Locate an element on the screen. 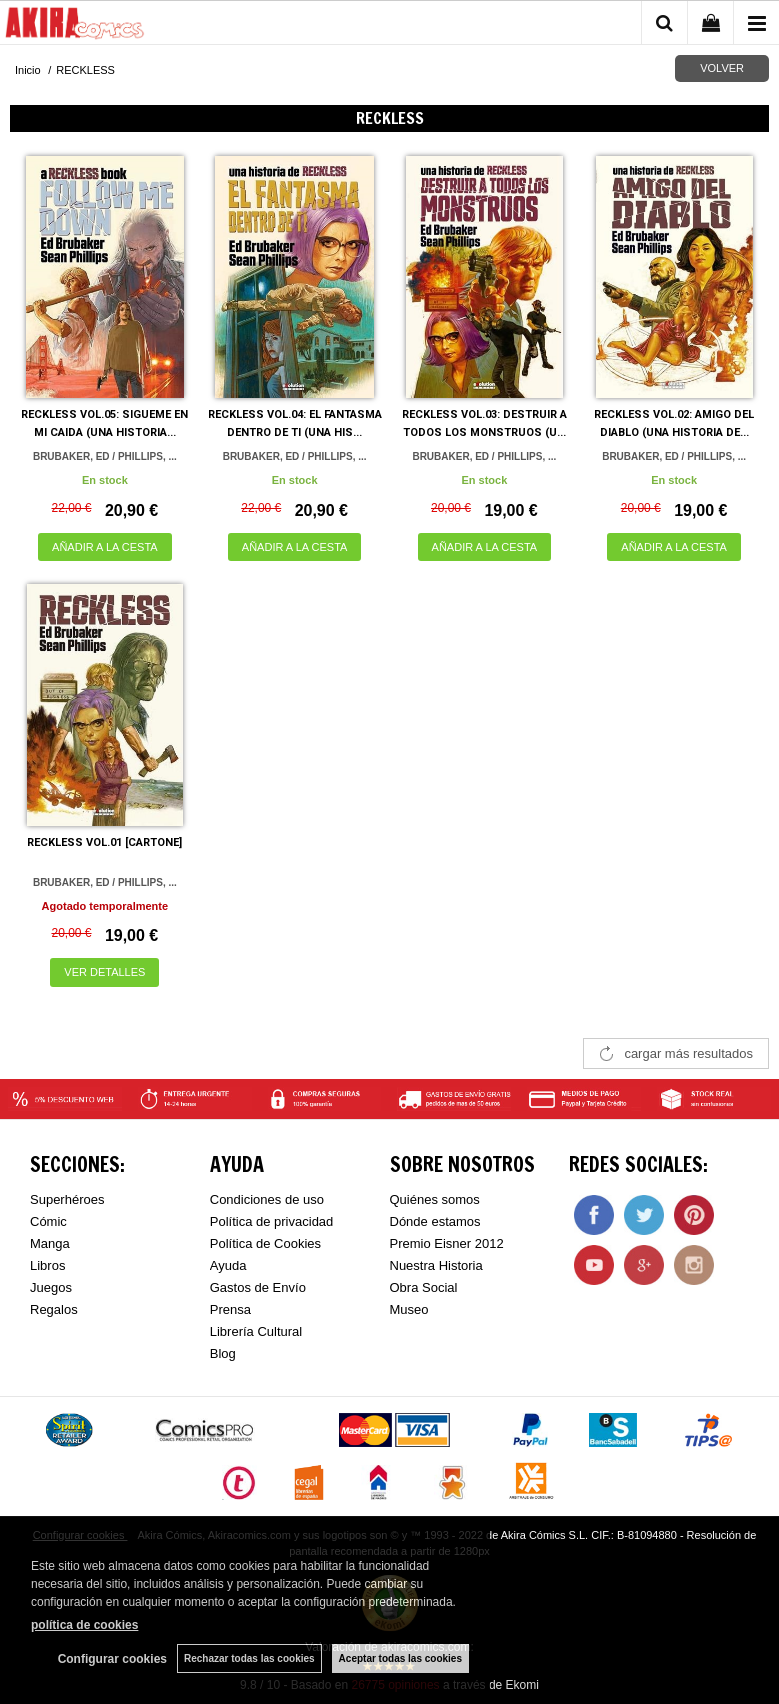 The height and width of the screenshot is (1704, 779). Quiénes somos is located at coordinates (435, 1199).